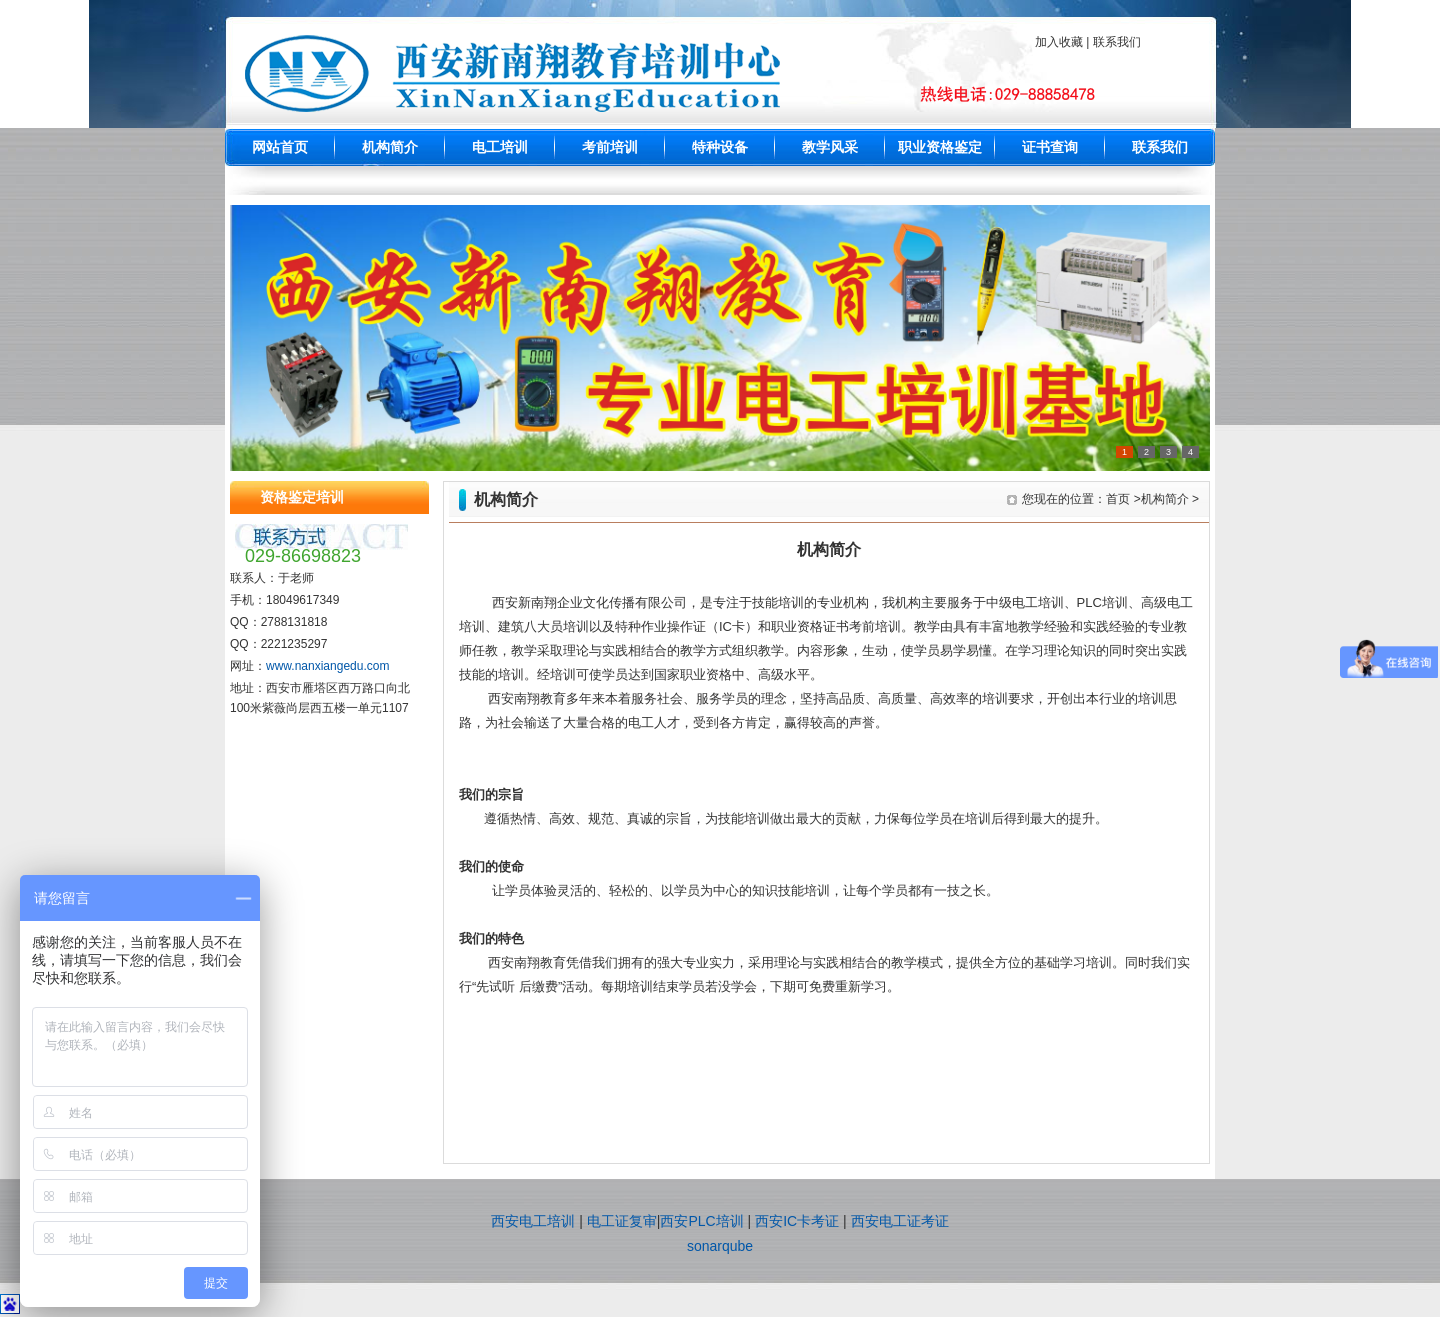 The width and height of the screenshot is (1440, 1317). I want to click on 西安电工培训, so click(533, 1221).